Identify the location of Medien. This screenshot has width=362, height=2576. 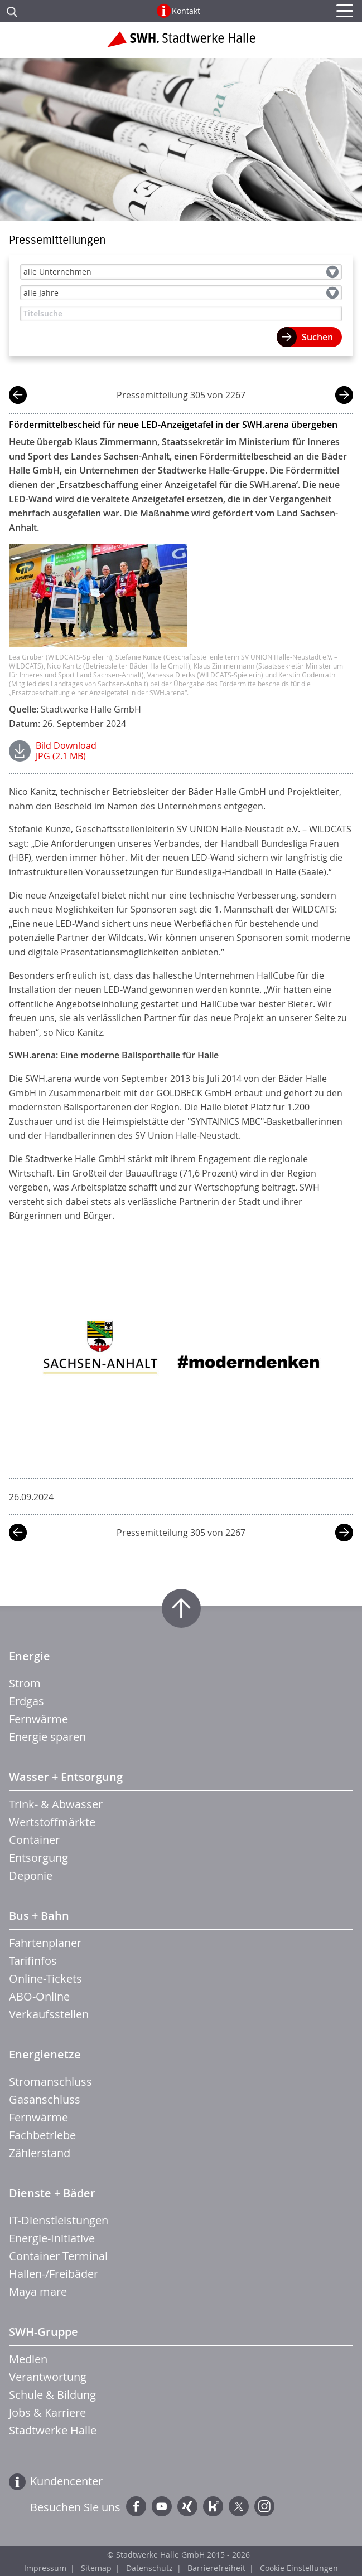
(28, 2359).